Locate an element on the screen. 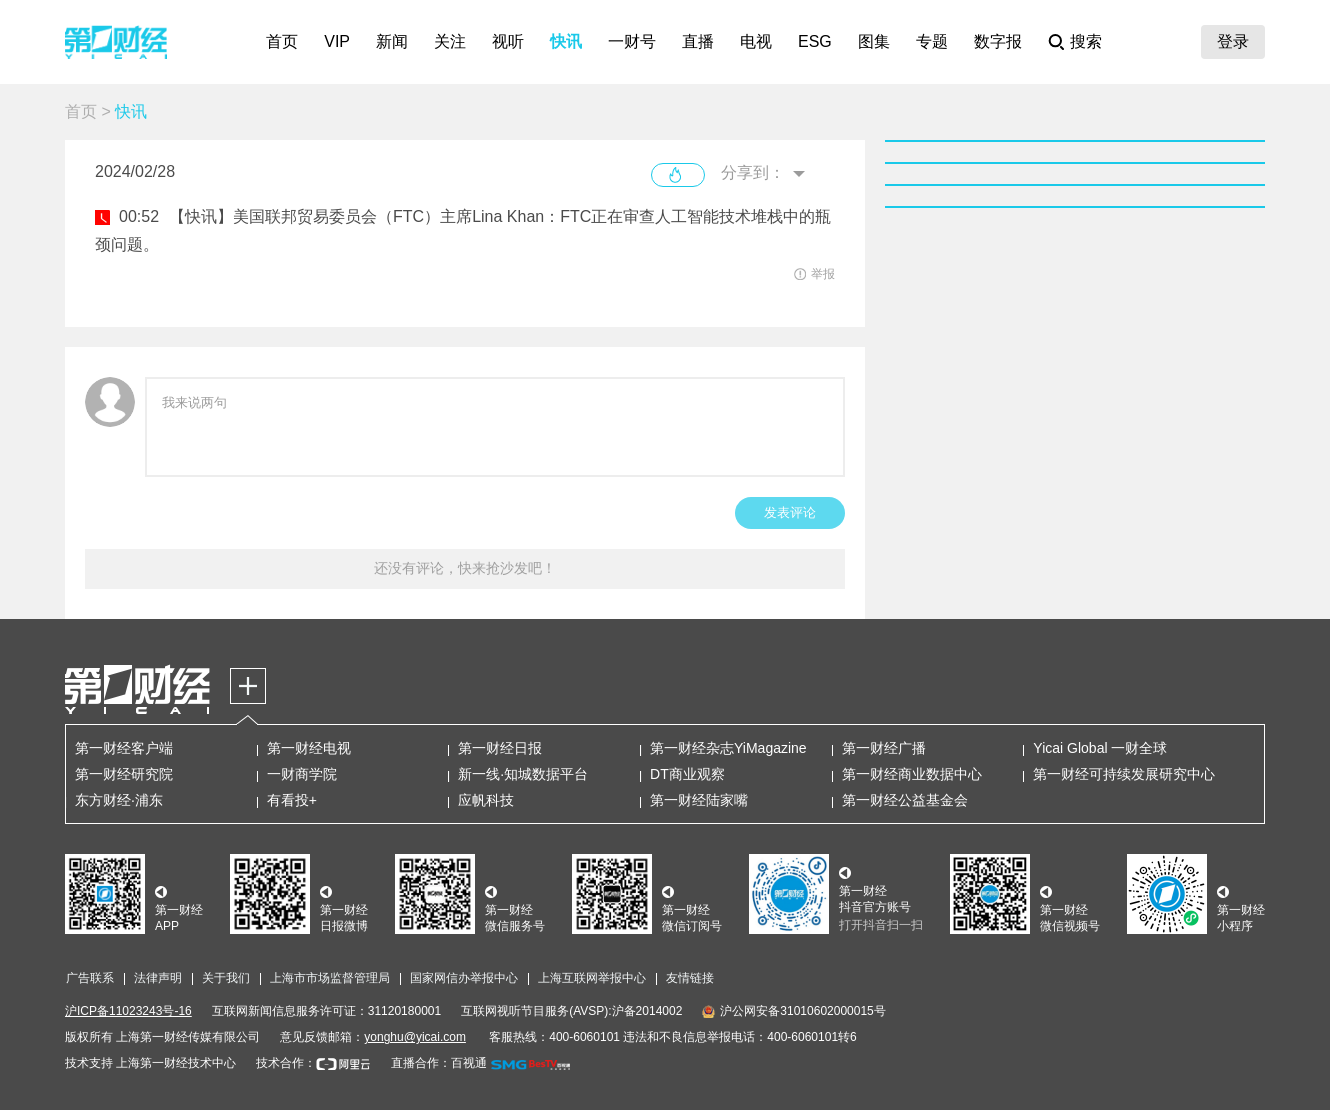 This screenshot has width=1330, height=1110. Yicai Global 一财全球 is located at coordinates (1100, 748).